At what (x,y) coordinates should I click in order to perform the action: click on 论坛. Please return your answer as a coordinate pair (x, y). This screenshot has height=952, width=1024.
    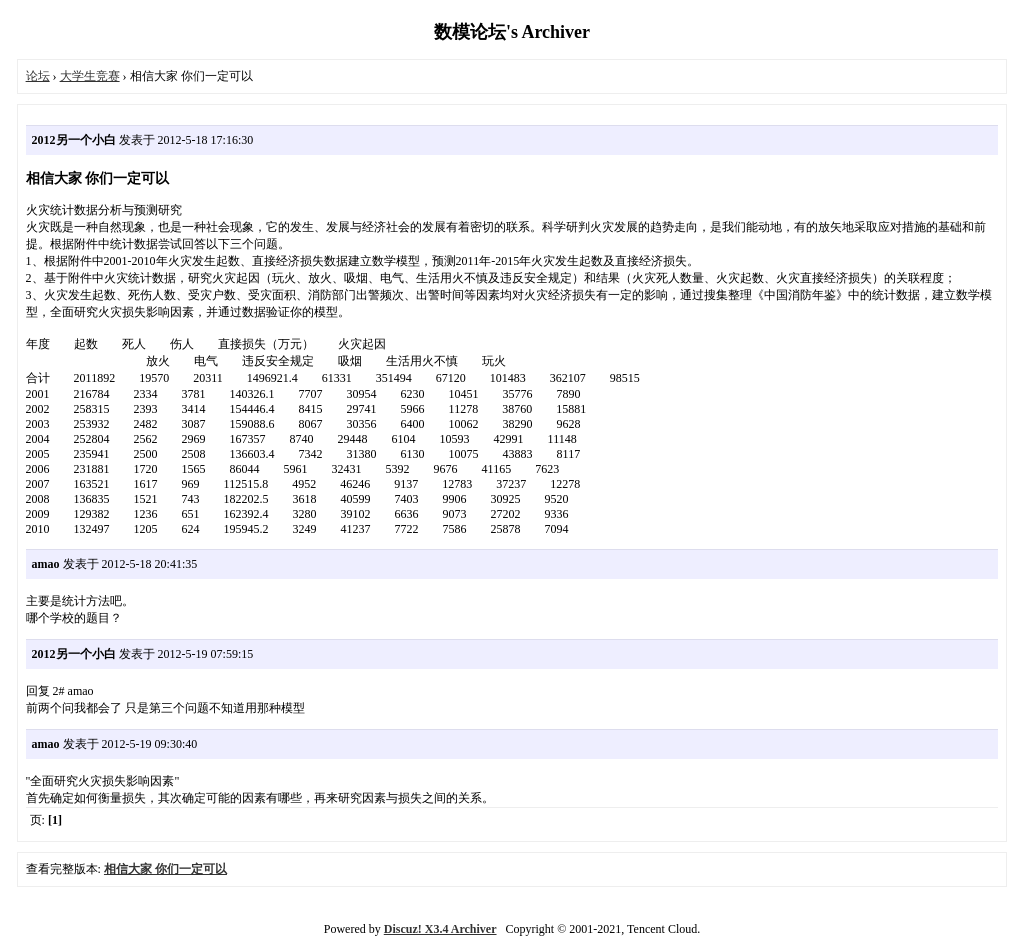
    Looking at the image, I should click on (38, 76).